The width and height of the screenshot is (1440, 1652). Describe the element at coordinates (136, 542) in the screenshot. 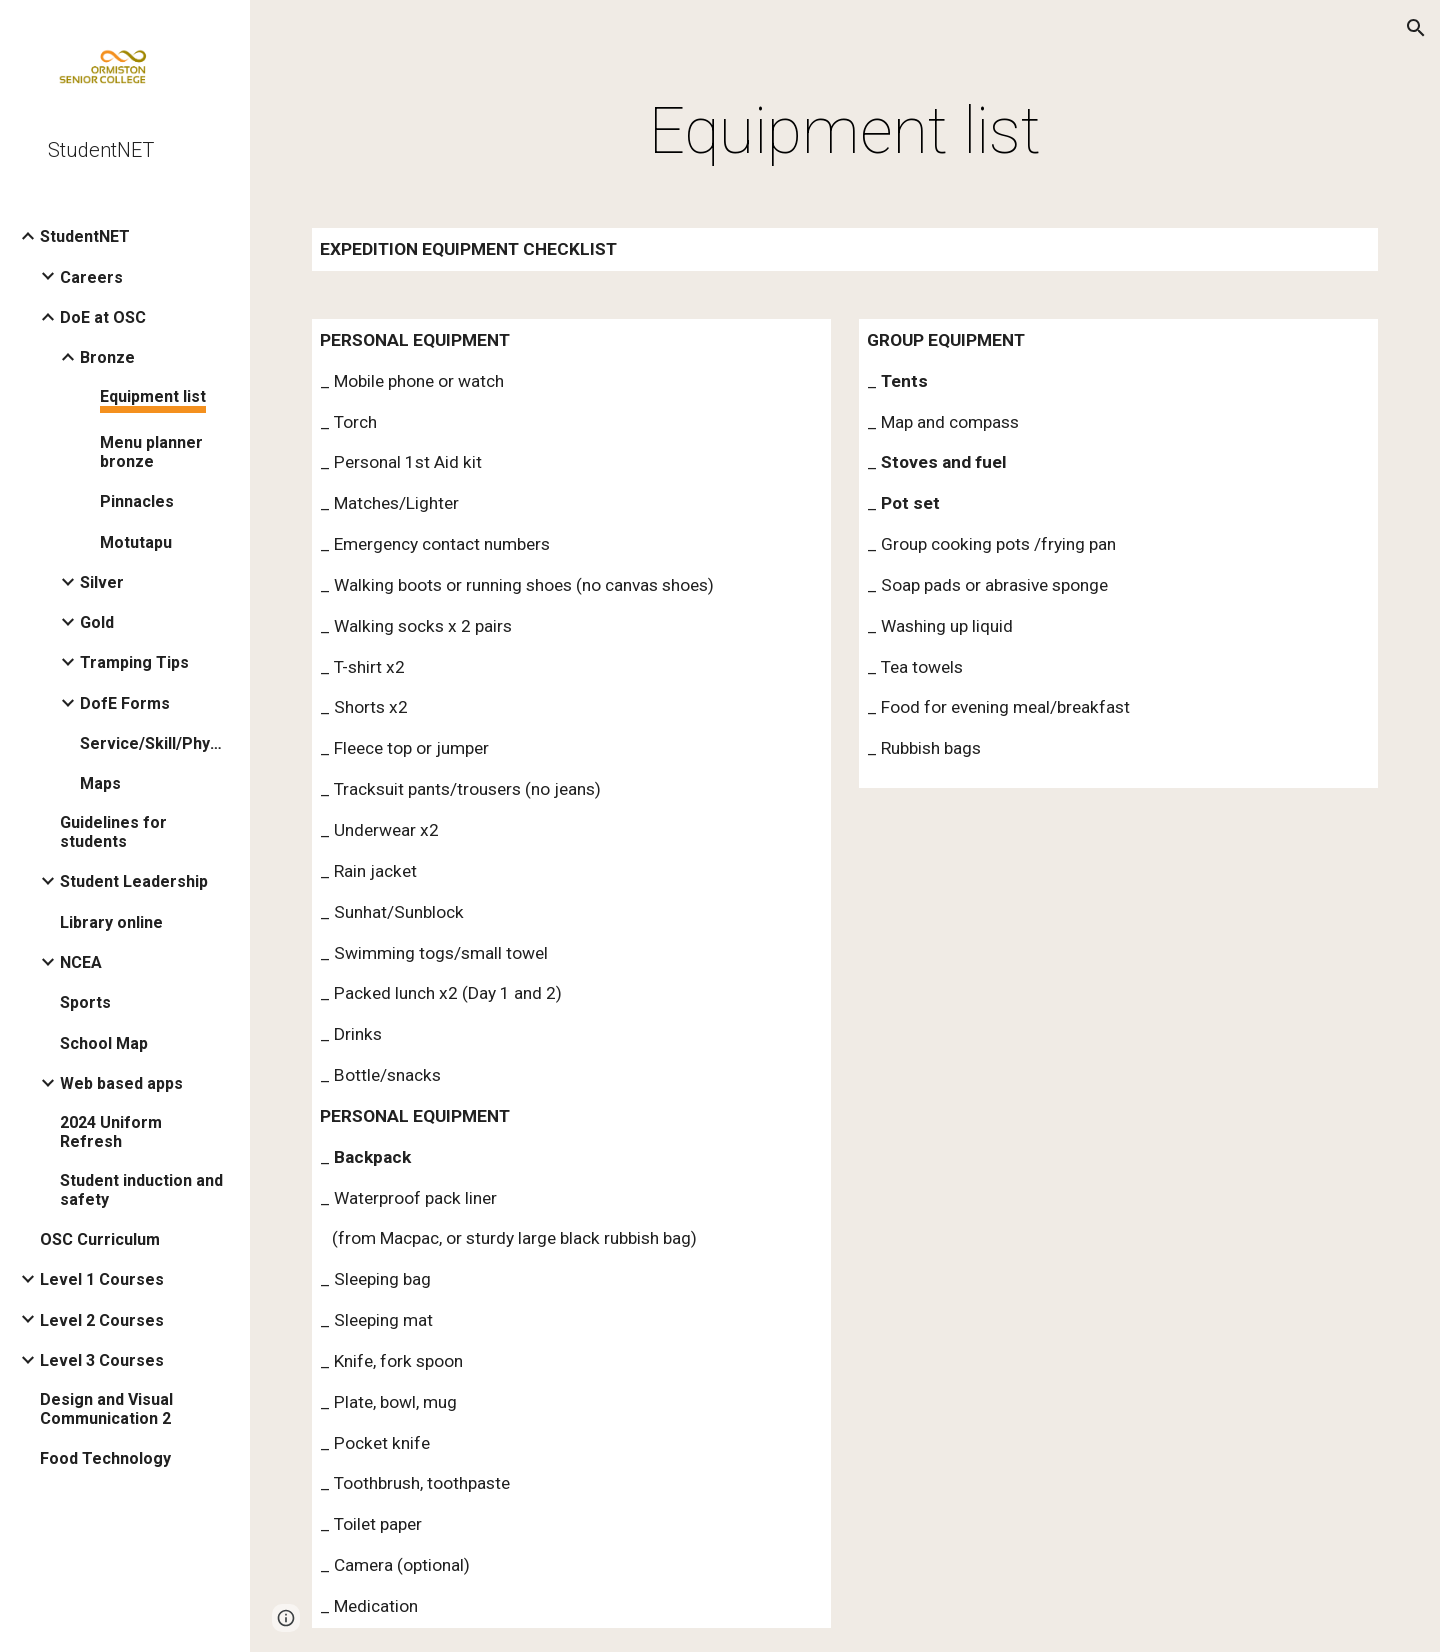

I see `Motutapu [link]` at that location.